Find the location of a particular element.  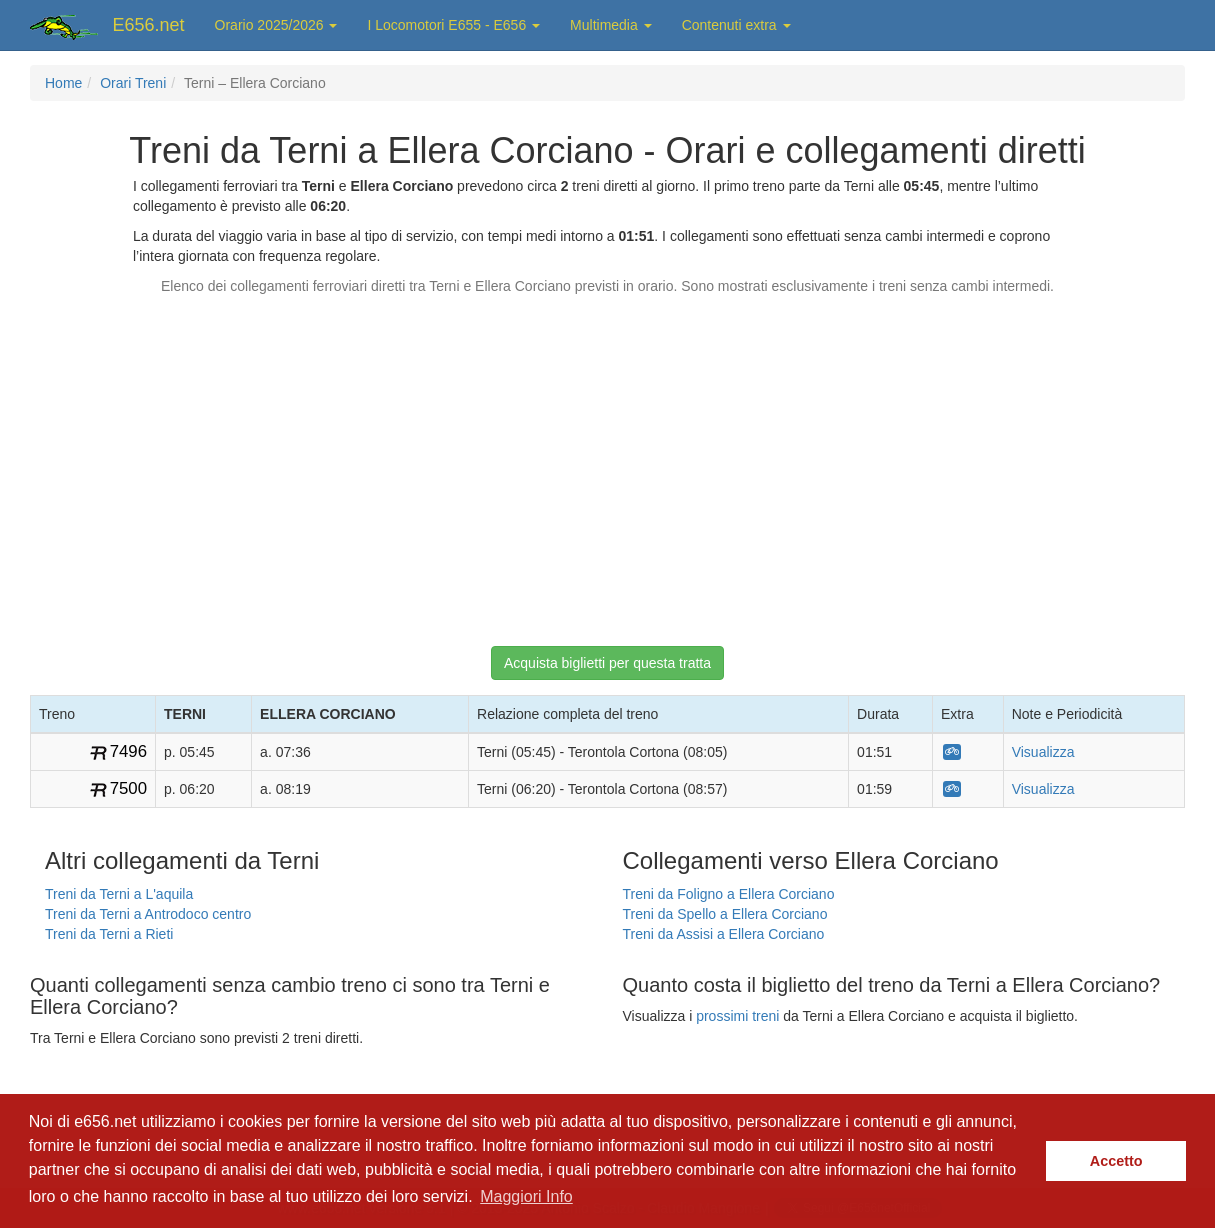

7500 is located at coordinates (128, 788).